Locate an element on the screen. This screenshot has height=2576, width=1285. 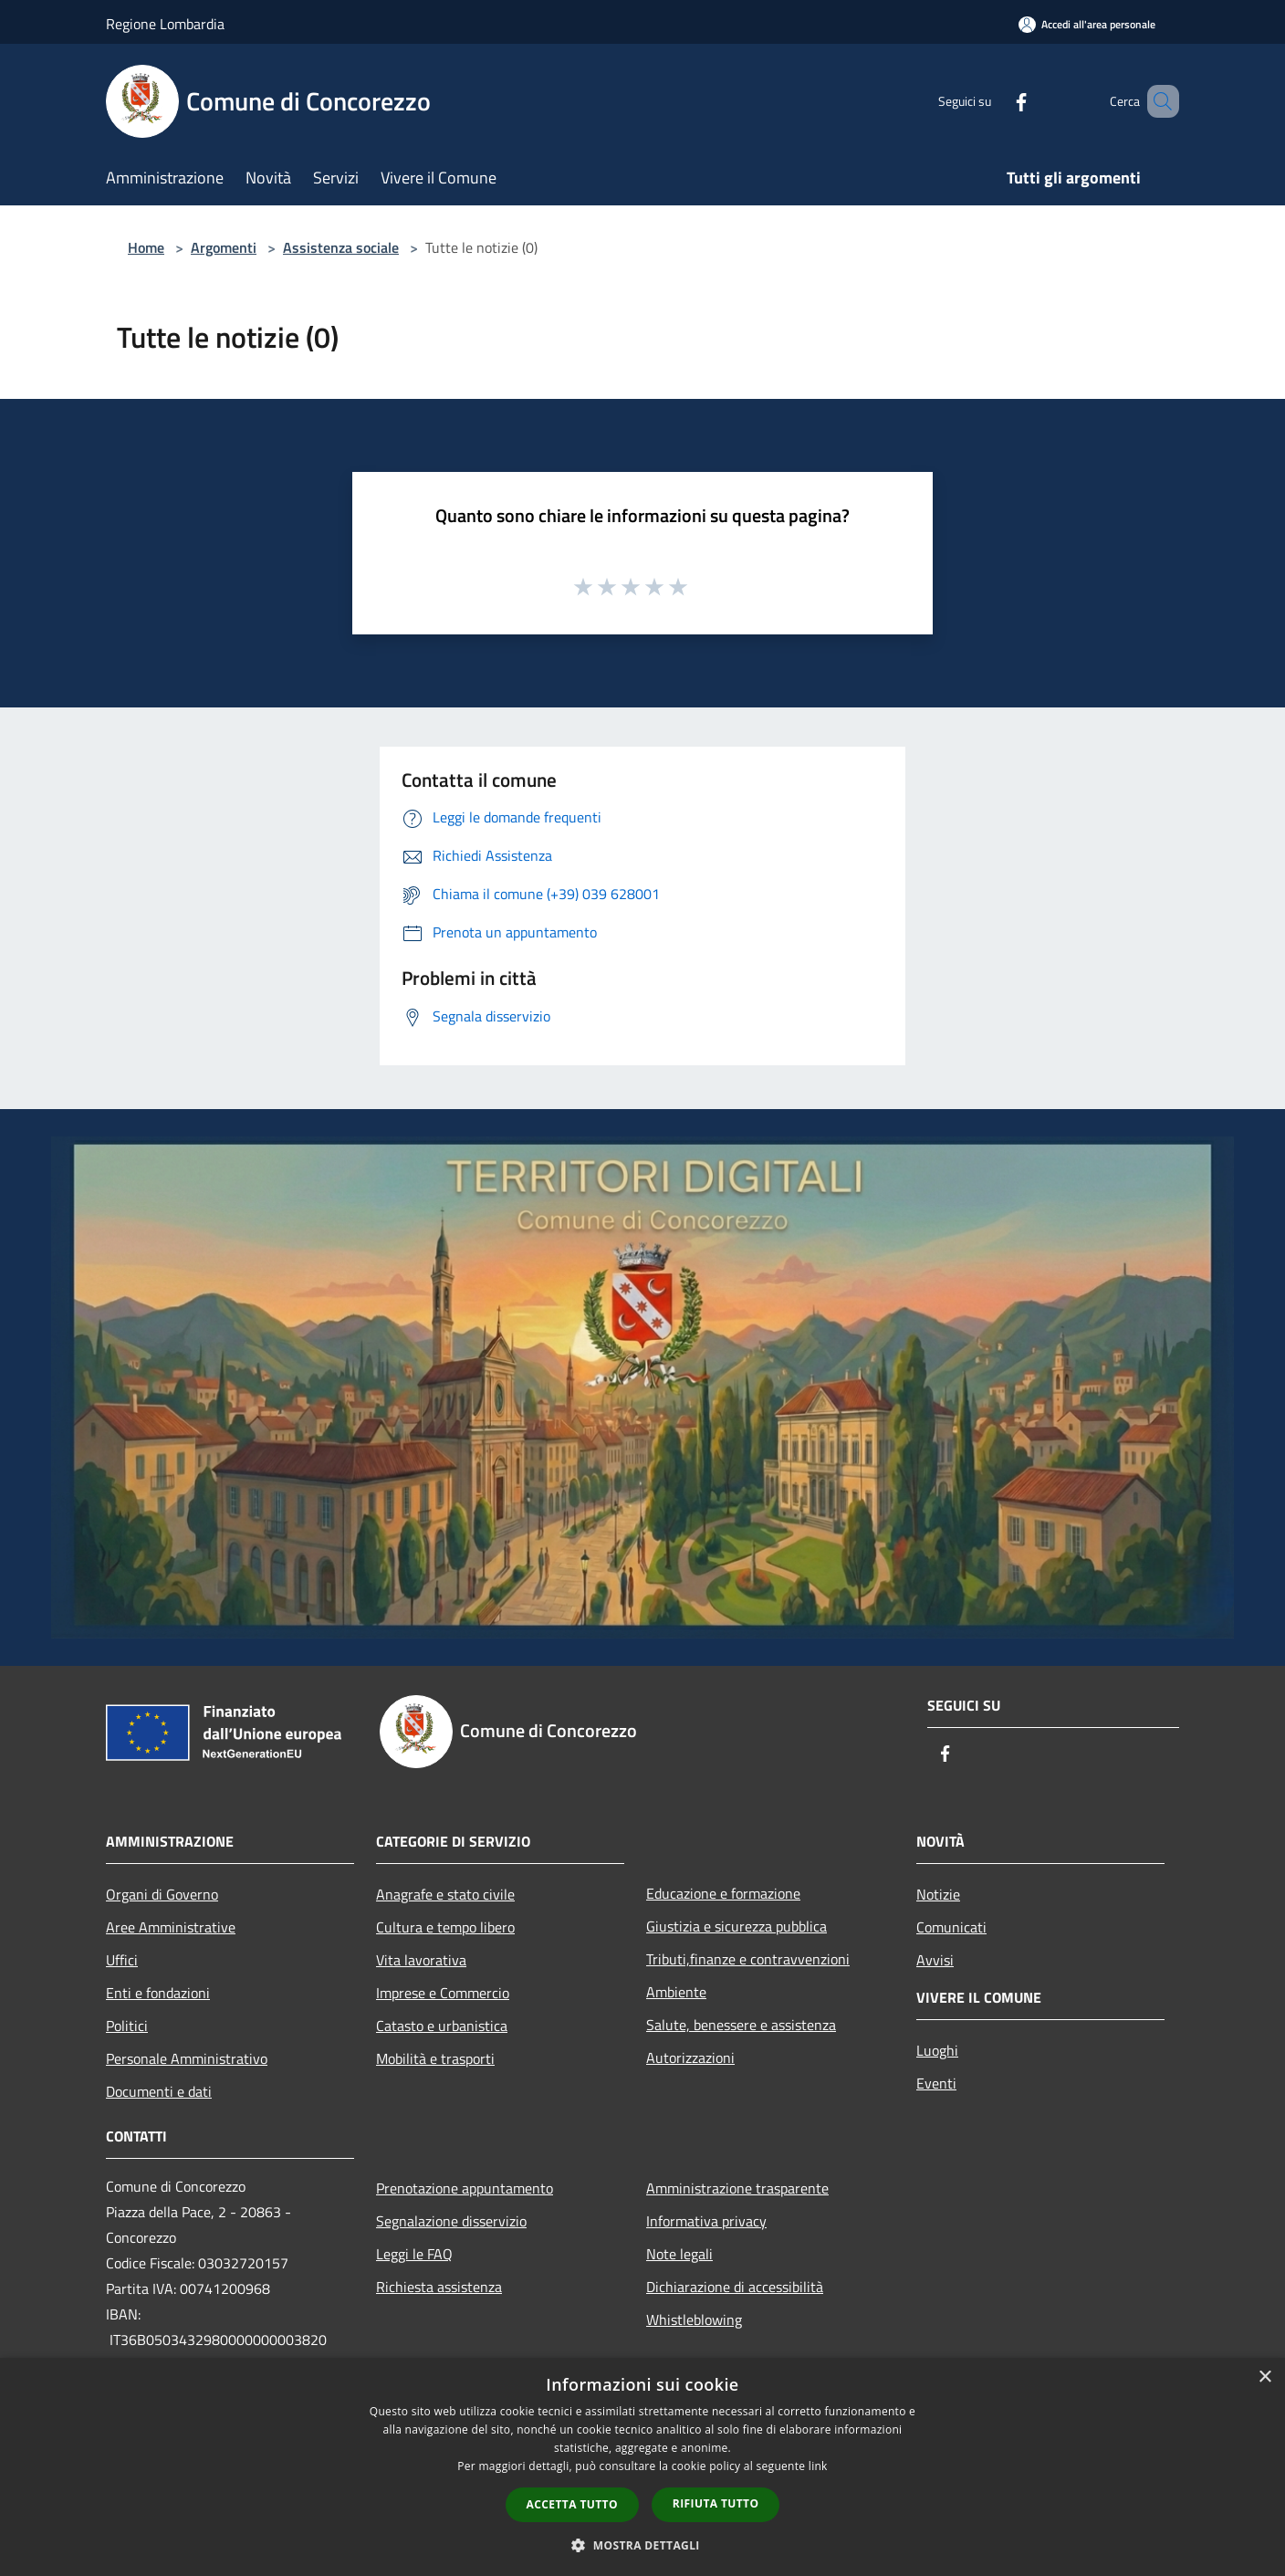
link [link, opens a new window] is located at coordinates (818, 2466).